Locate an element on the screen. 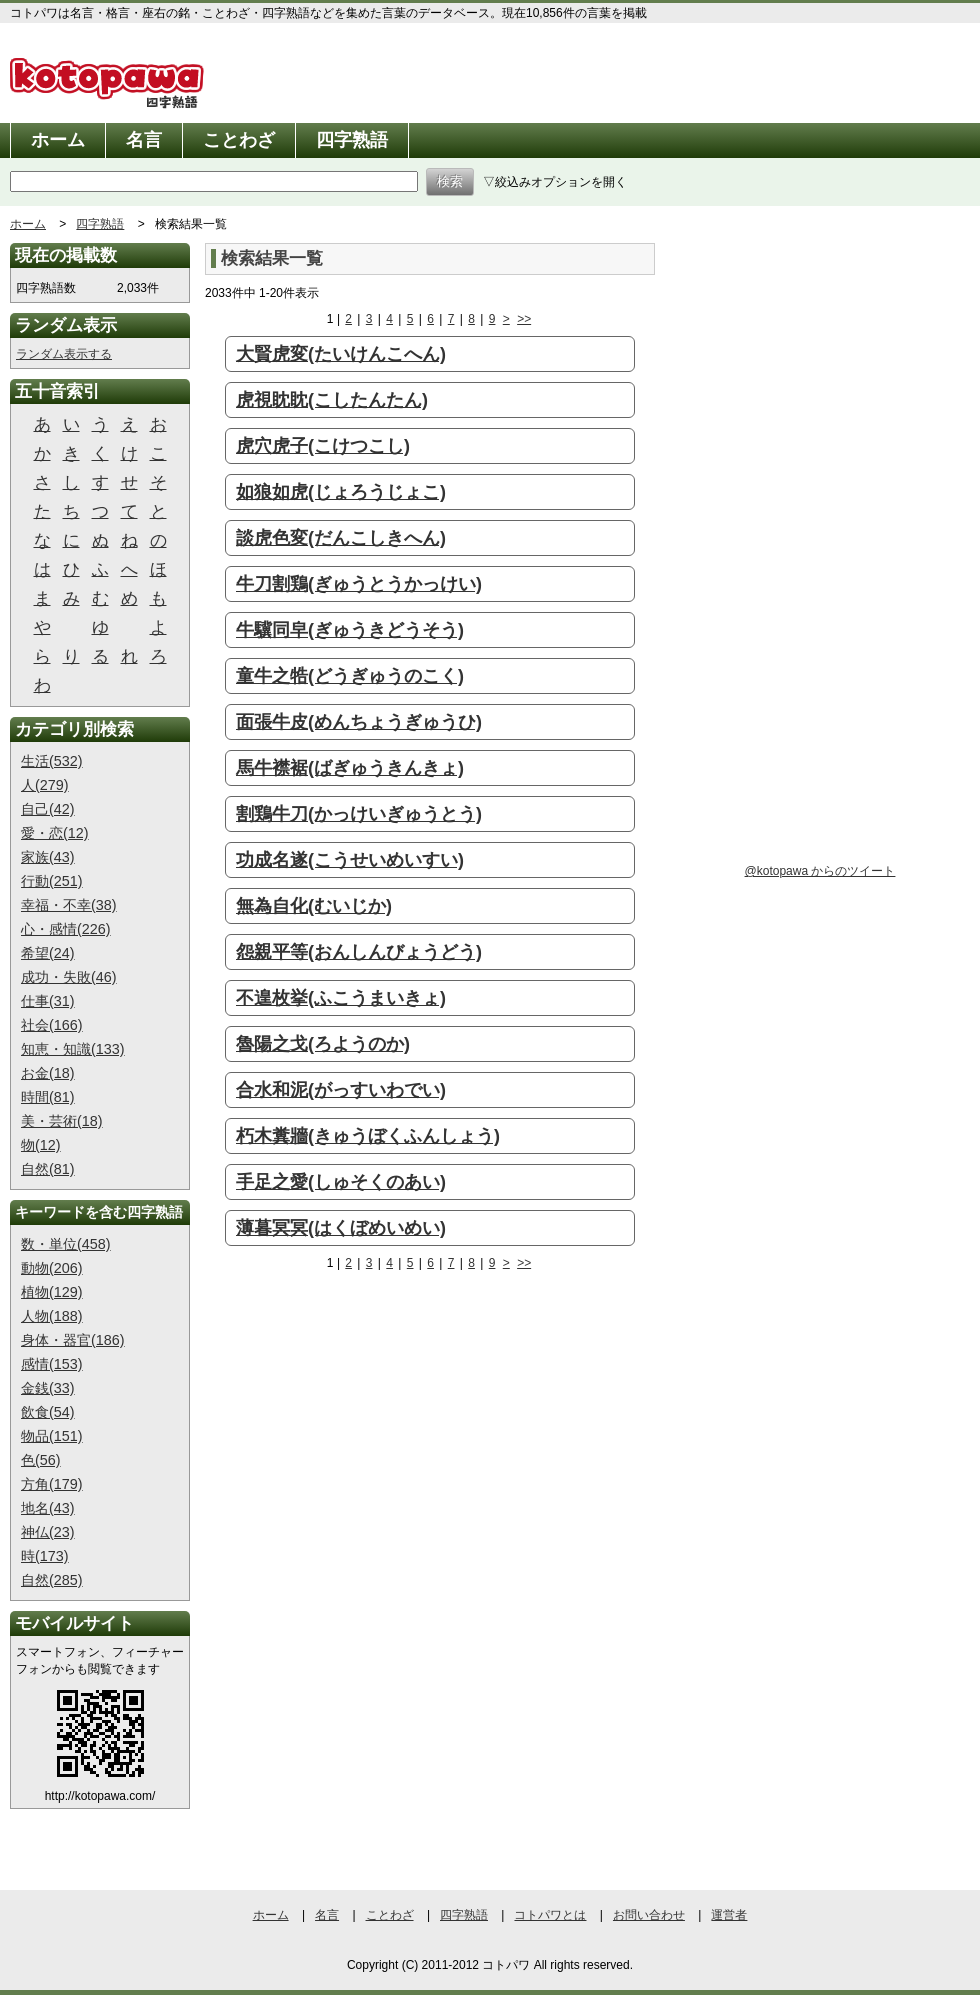 The height and width of the screenshot is (1995, 980). 馬牛襟裾(ばぎゅうきんきょ) is located at coordinates (350, 768).